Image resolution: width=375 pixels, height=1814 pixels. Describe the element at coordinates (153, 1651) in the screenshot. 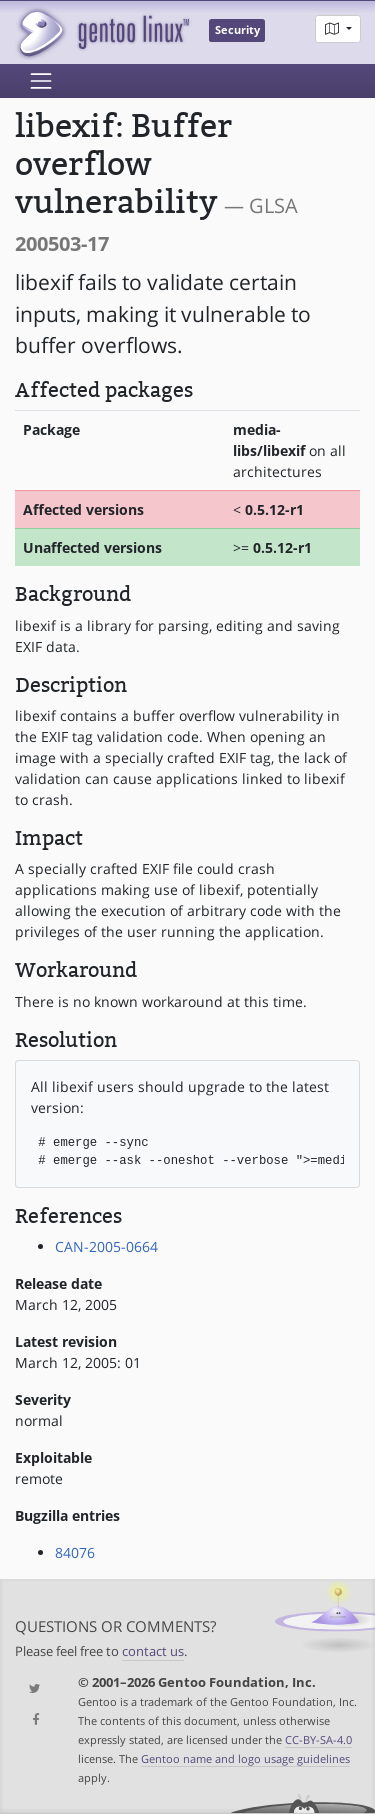

I see `contact us` at that location.